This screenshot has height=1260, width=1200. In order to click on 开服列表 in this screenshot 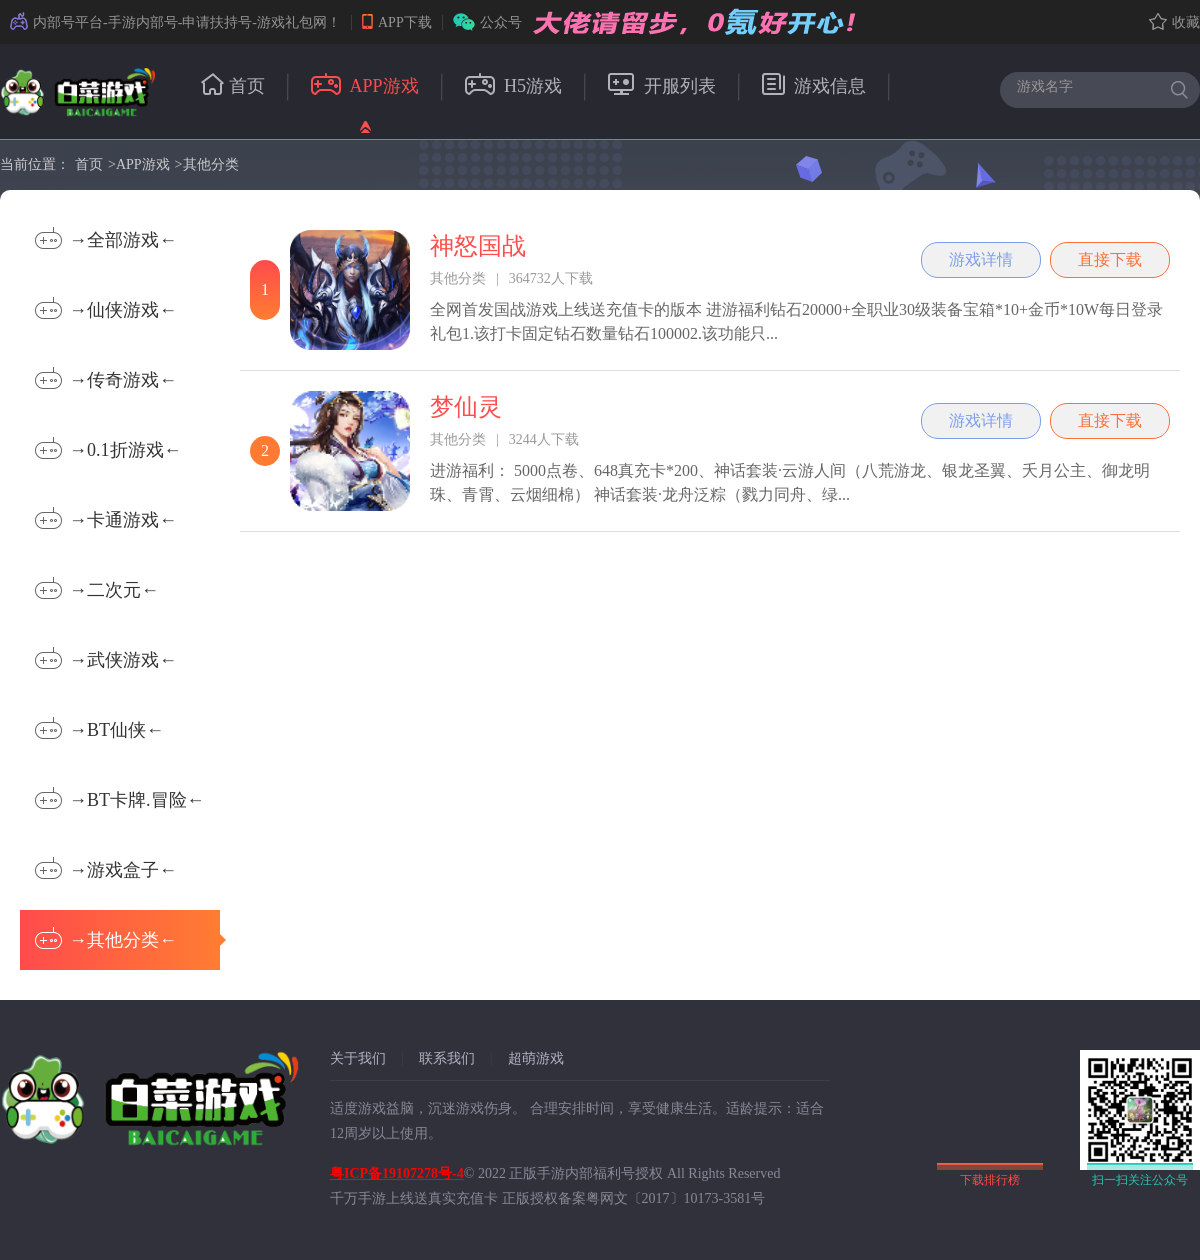, I will do `click(662, 86)`.